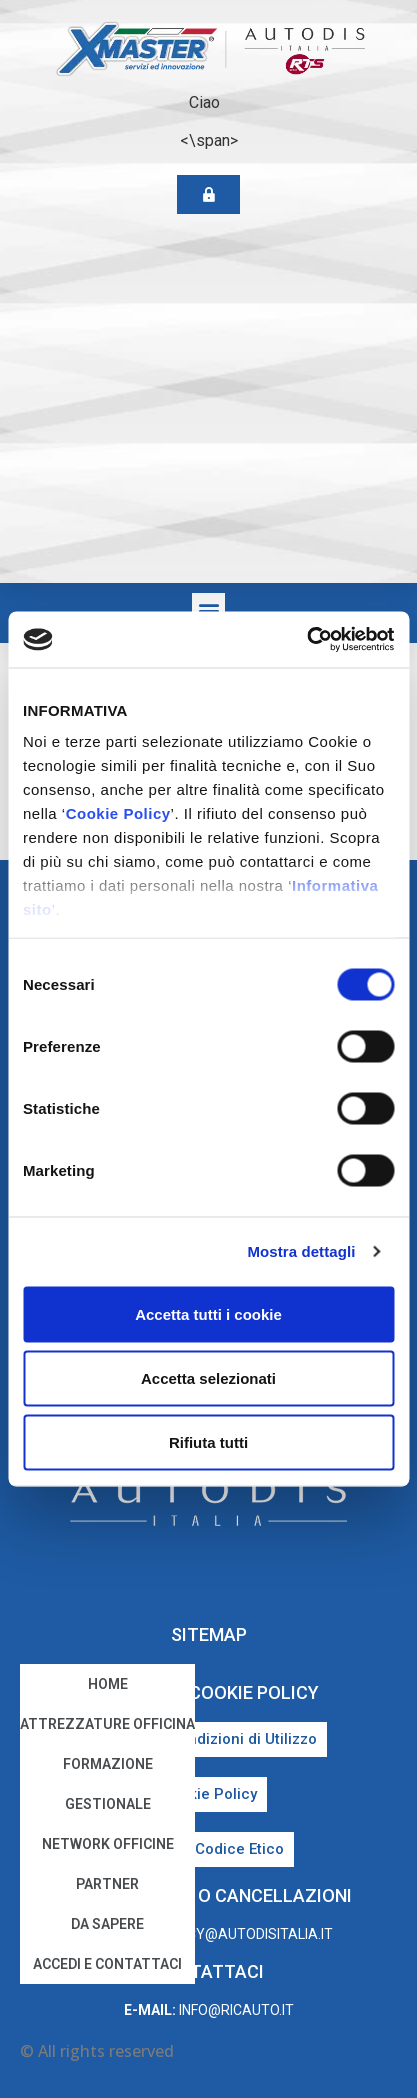  What do you see at coordinates (208, 1313) in the screenshot?
I see `Accetta tutti i cookie` at bounding box center [208, 1313].